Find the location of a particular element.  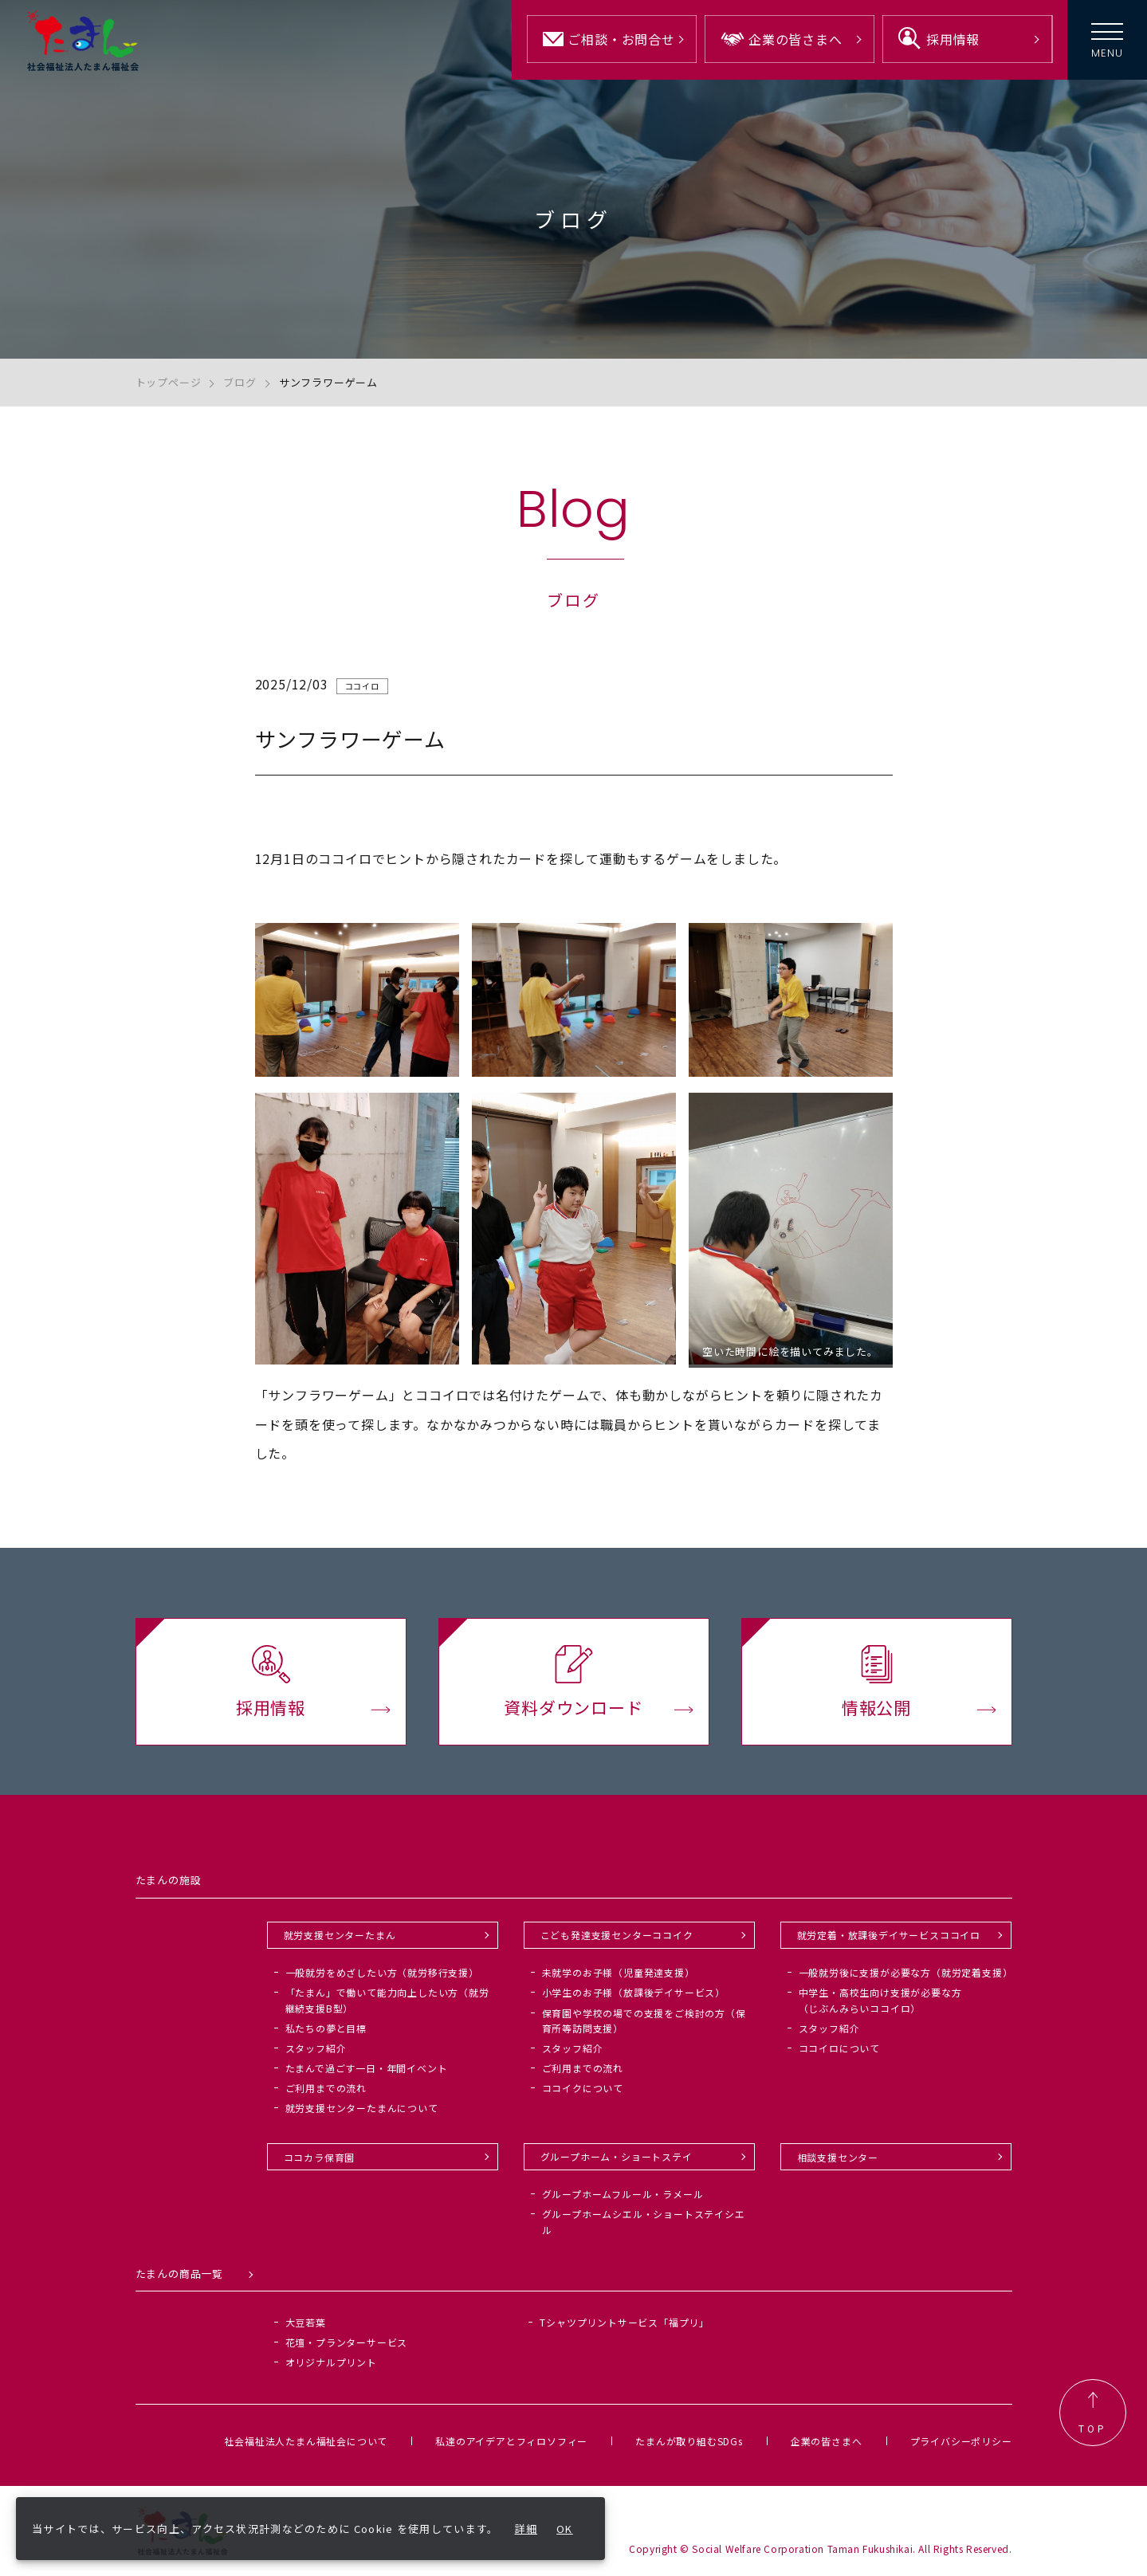

グループホームフルール・ラメール is located at coordinates (623, 2194).